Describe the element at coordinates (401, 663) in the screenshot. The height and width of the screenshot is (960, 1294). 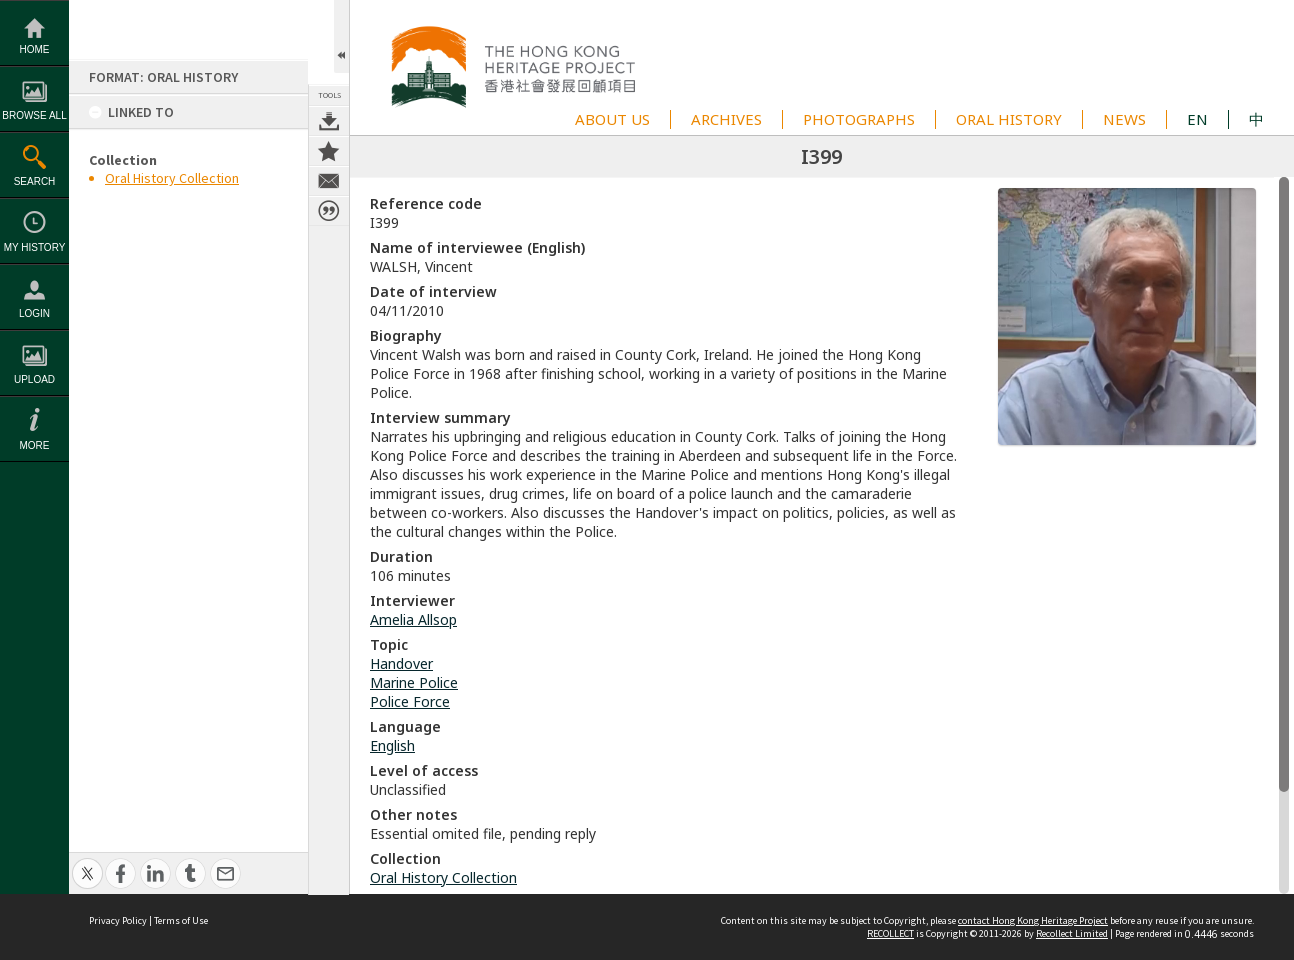
I see `Handover` at that location.